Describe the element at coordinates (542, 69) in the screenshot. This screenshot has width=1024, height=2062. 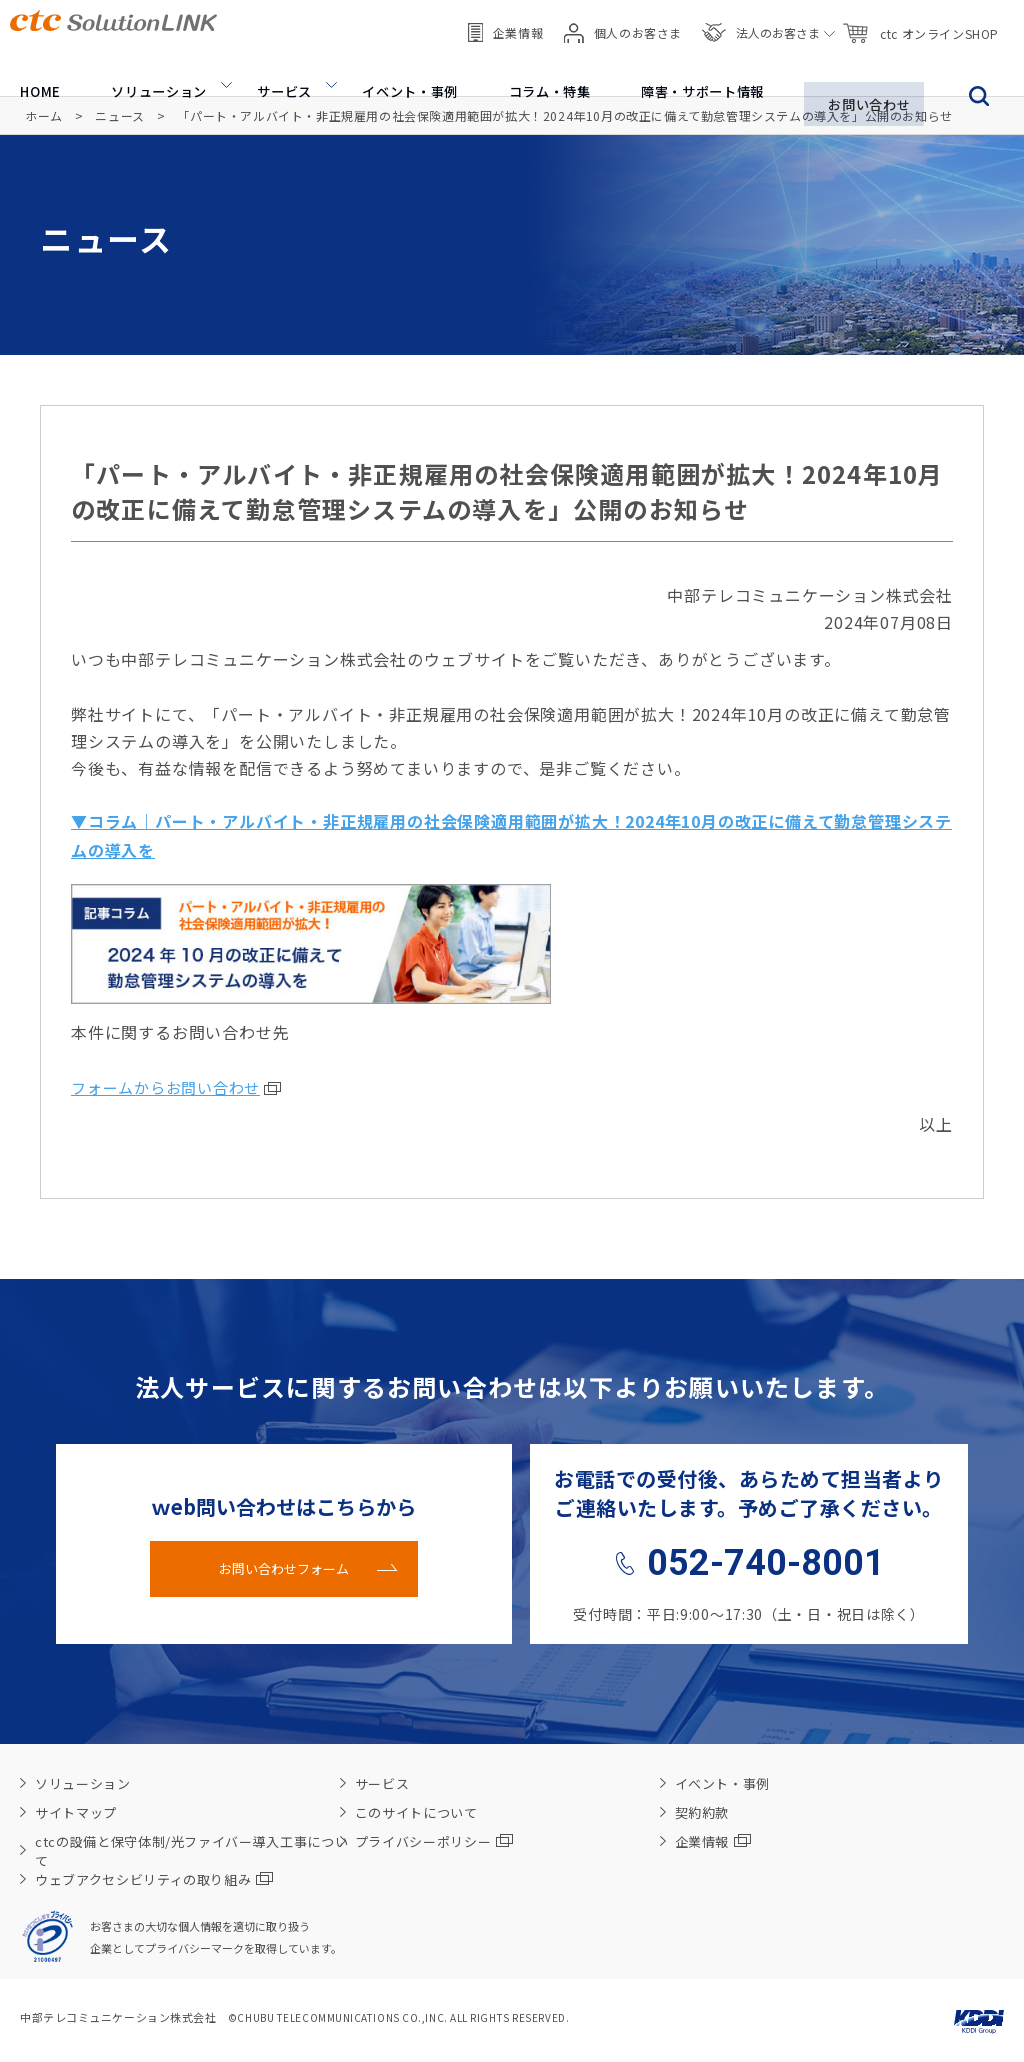
I see `コラム・特集` at that location.